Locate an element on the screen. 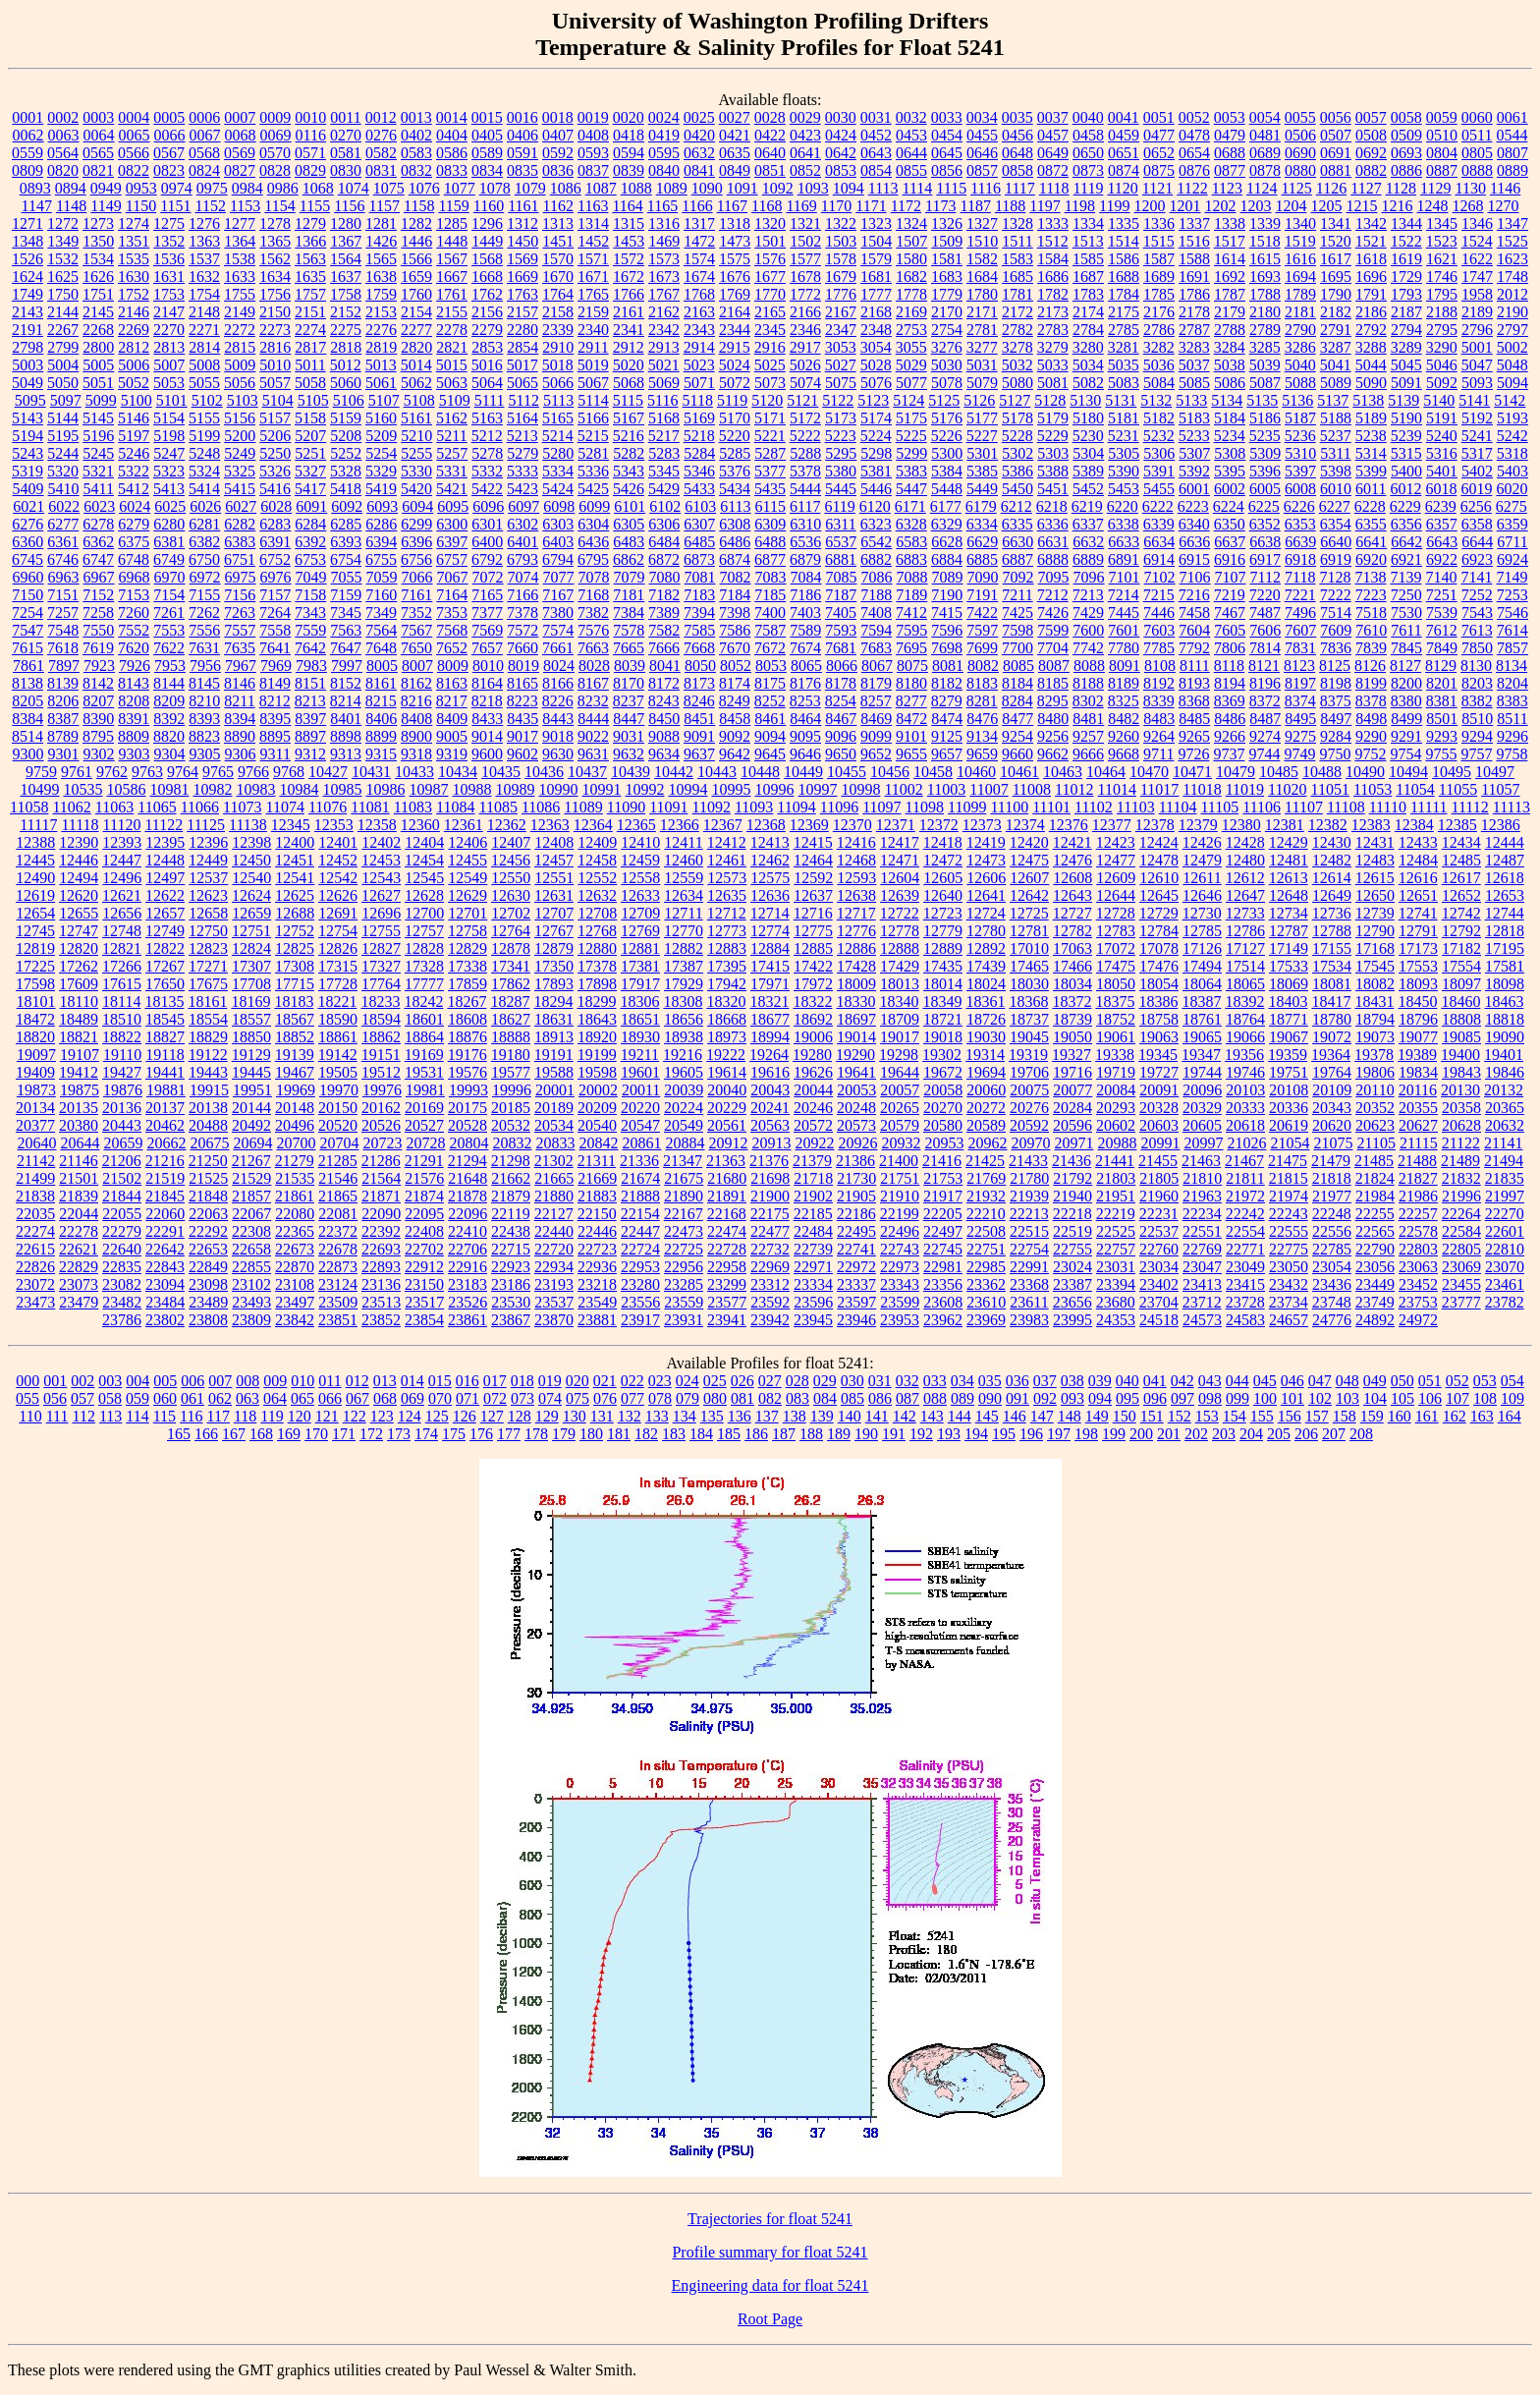 The image size is (1540, 2395). 12624 is located at coordinates (251, 895).